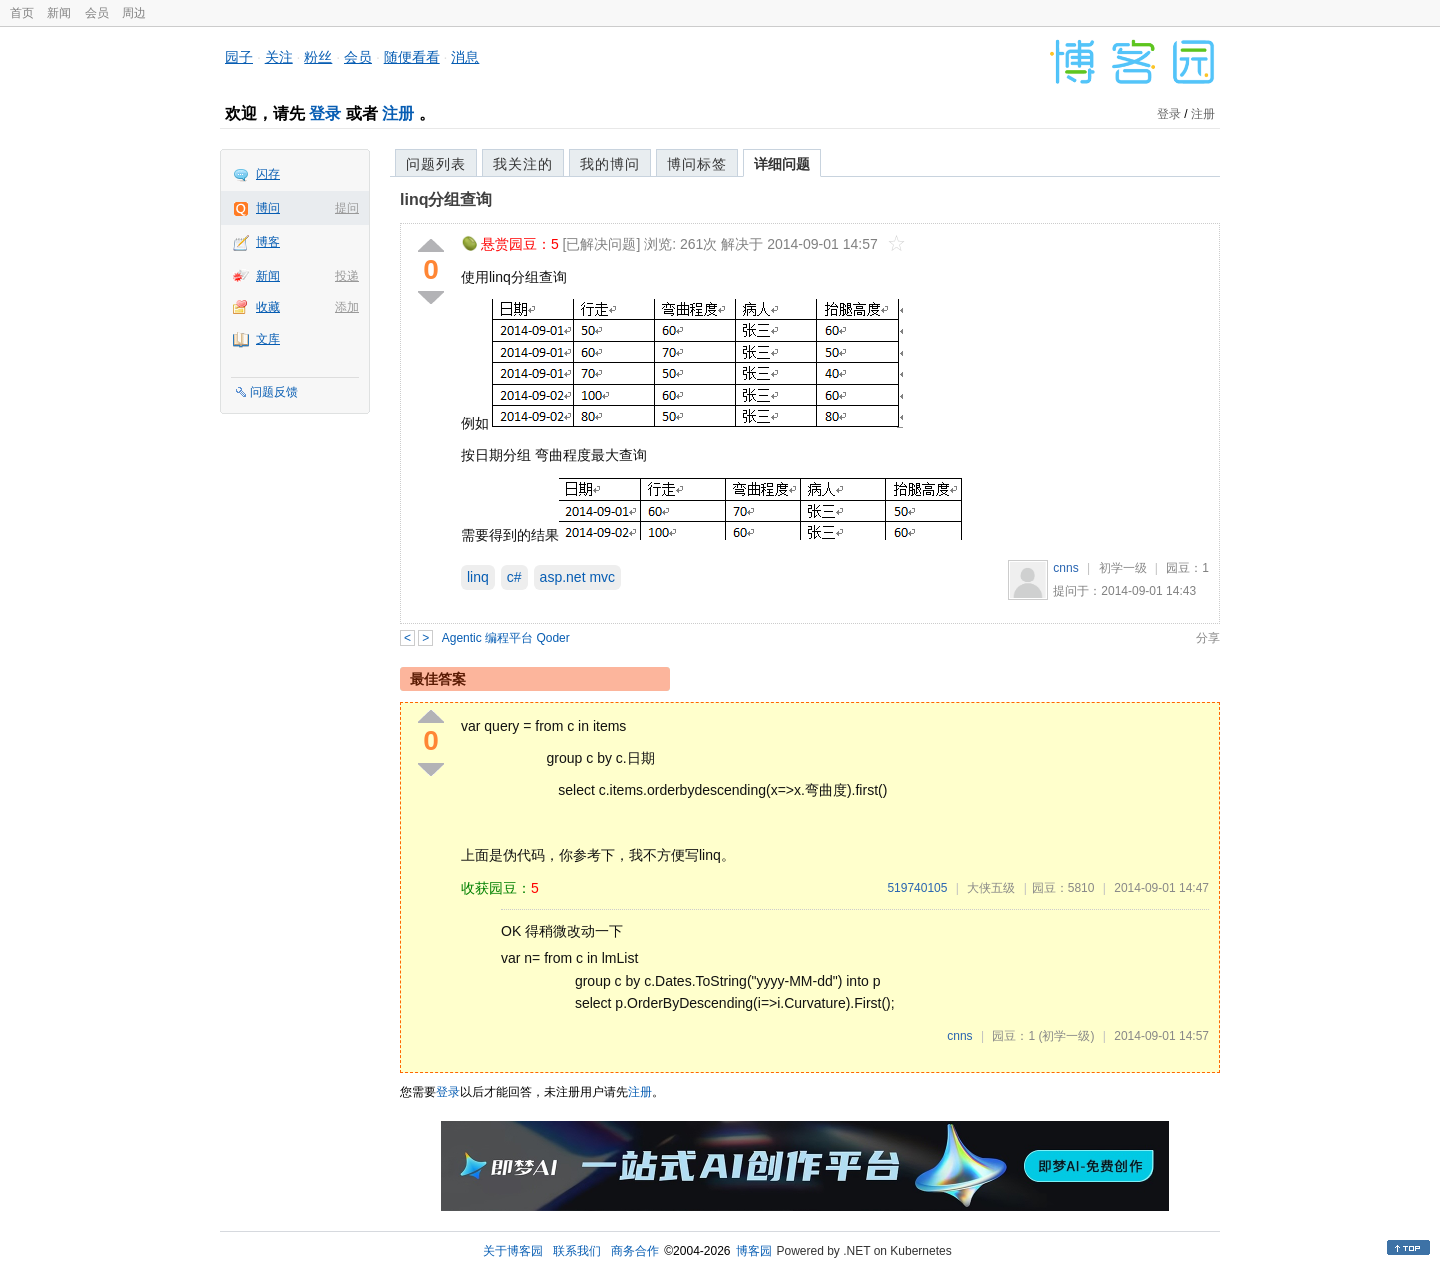  I want to click on 问题列表, so click(436, 164).